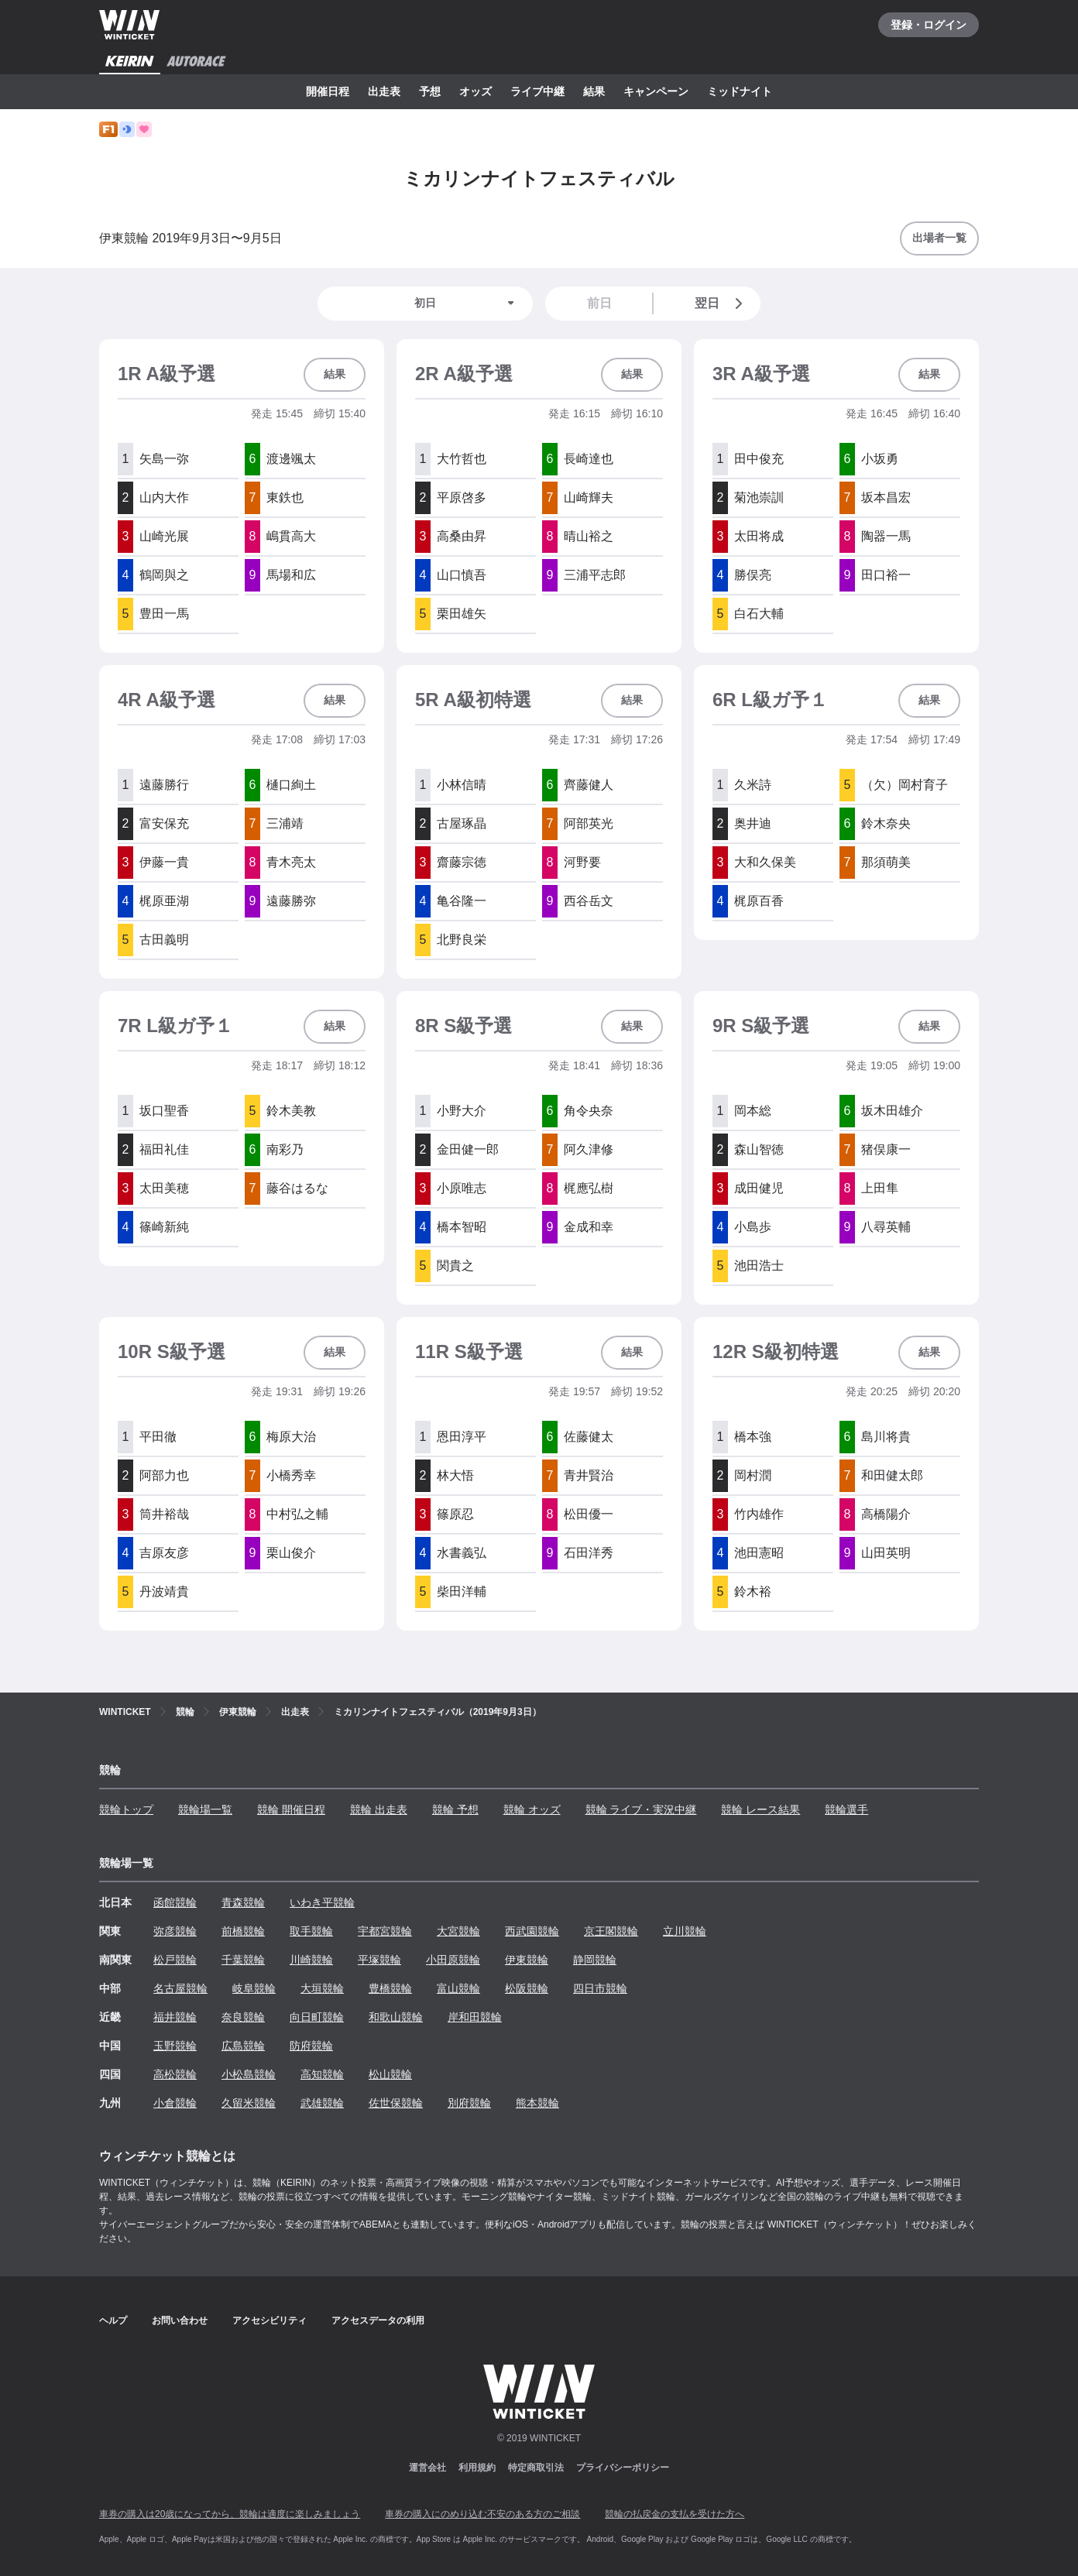 This screenshot has width=1078, height=2576. I want to click on 松戸競輪, so click(175, 1959).